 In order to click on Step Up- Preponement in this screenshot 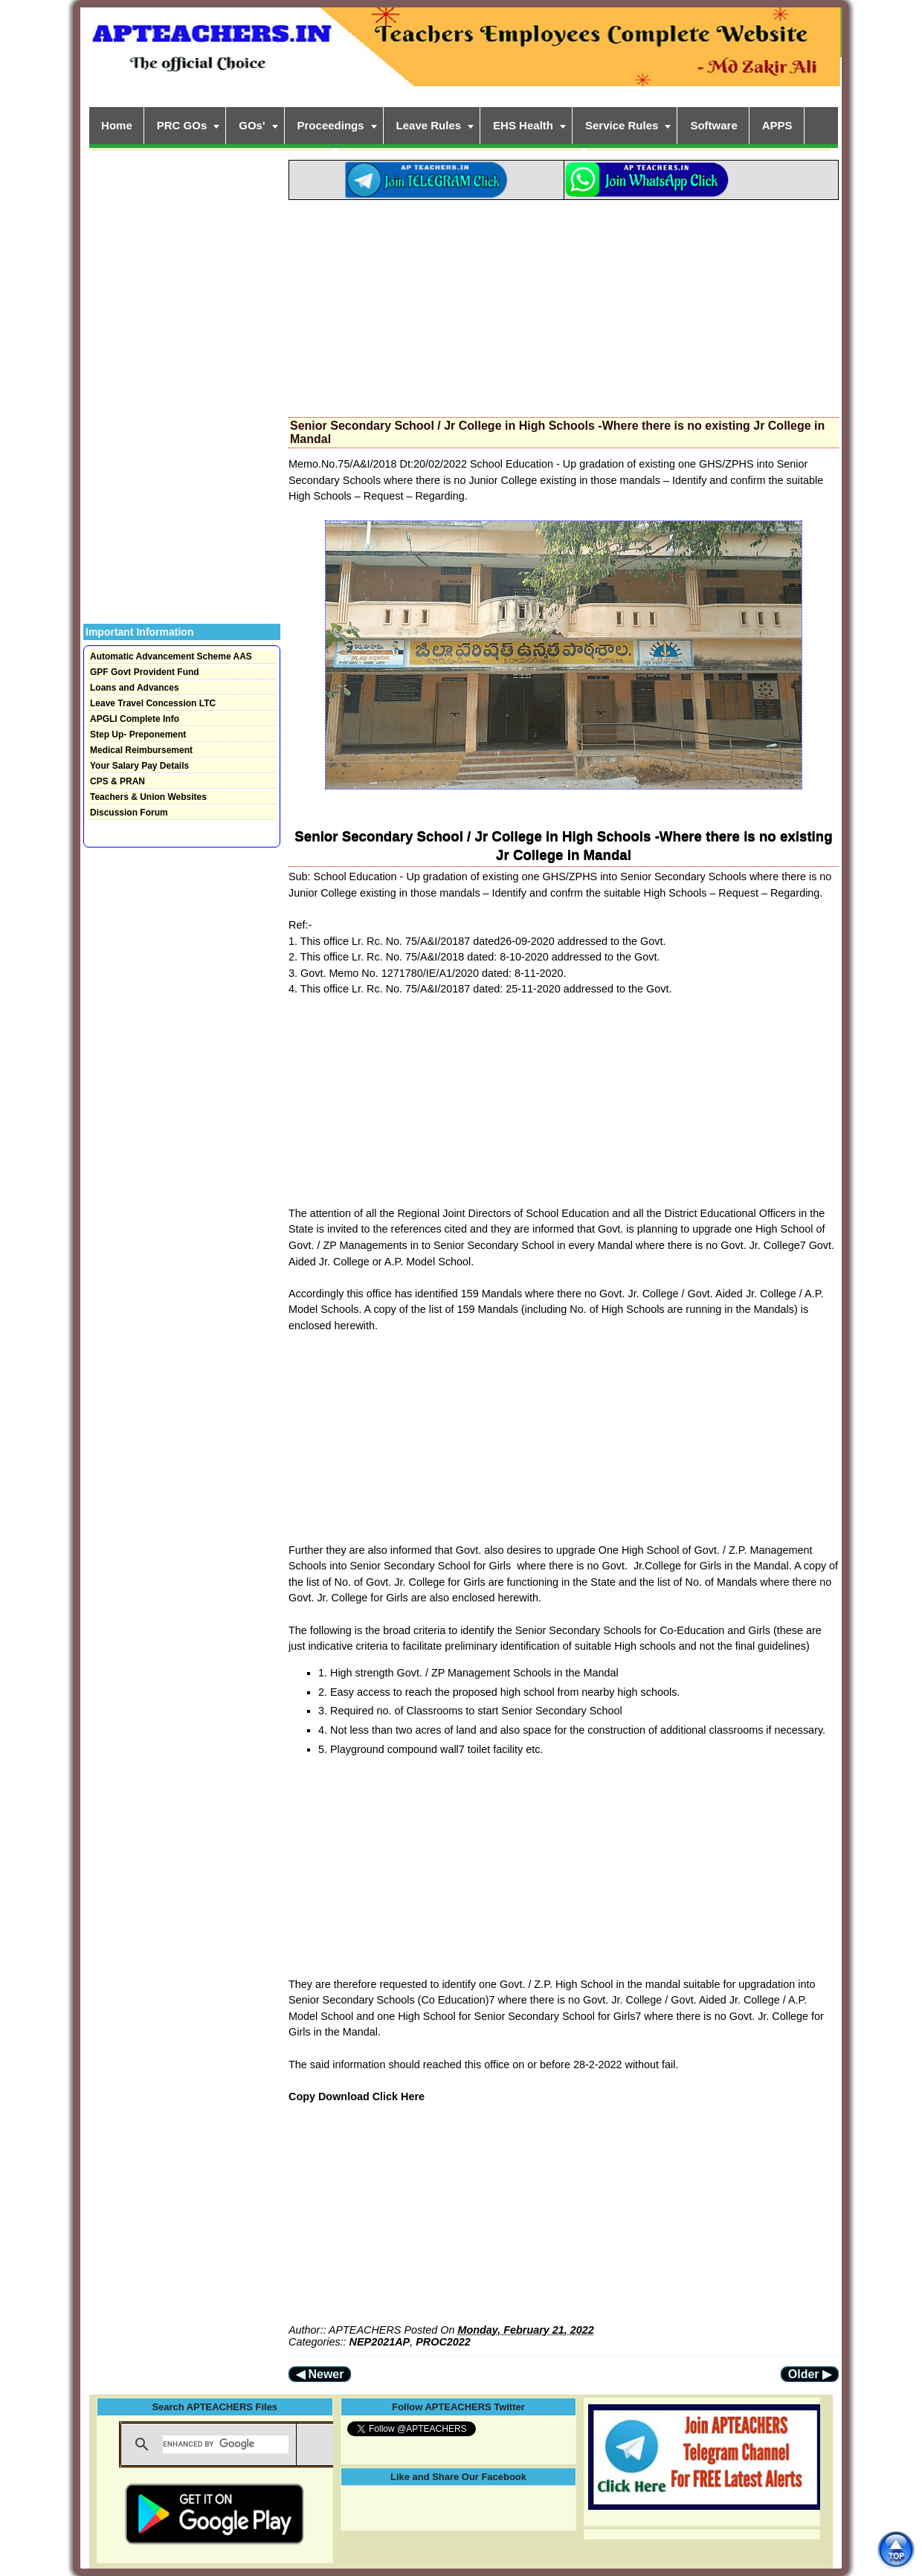, I will do `click(138, 734)`.